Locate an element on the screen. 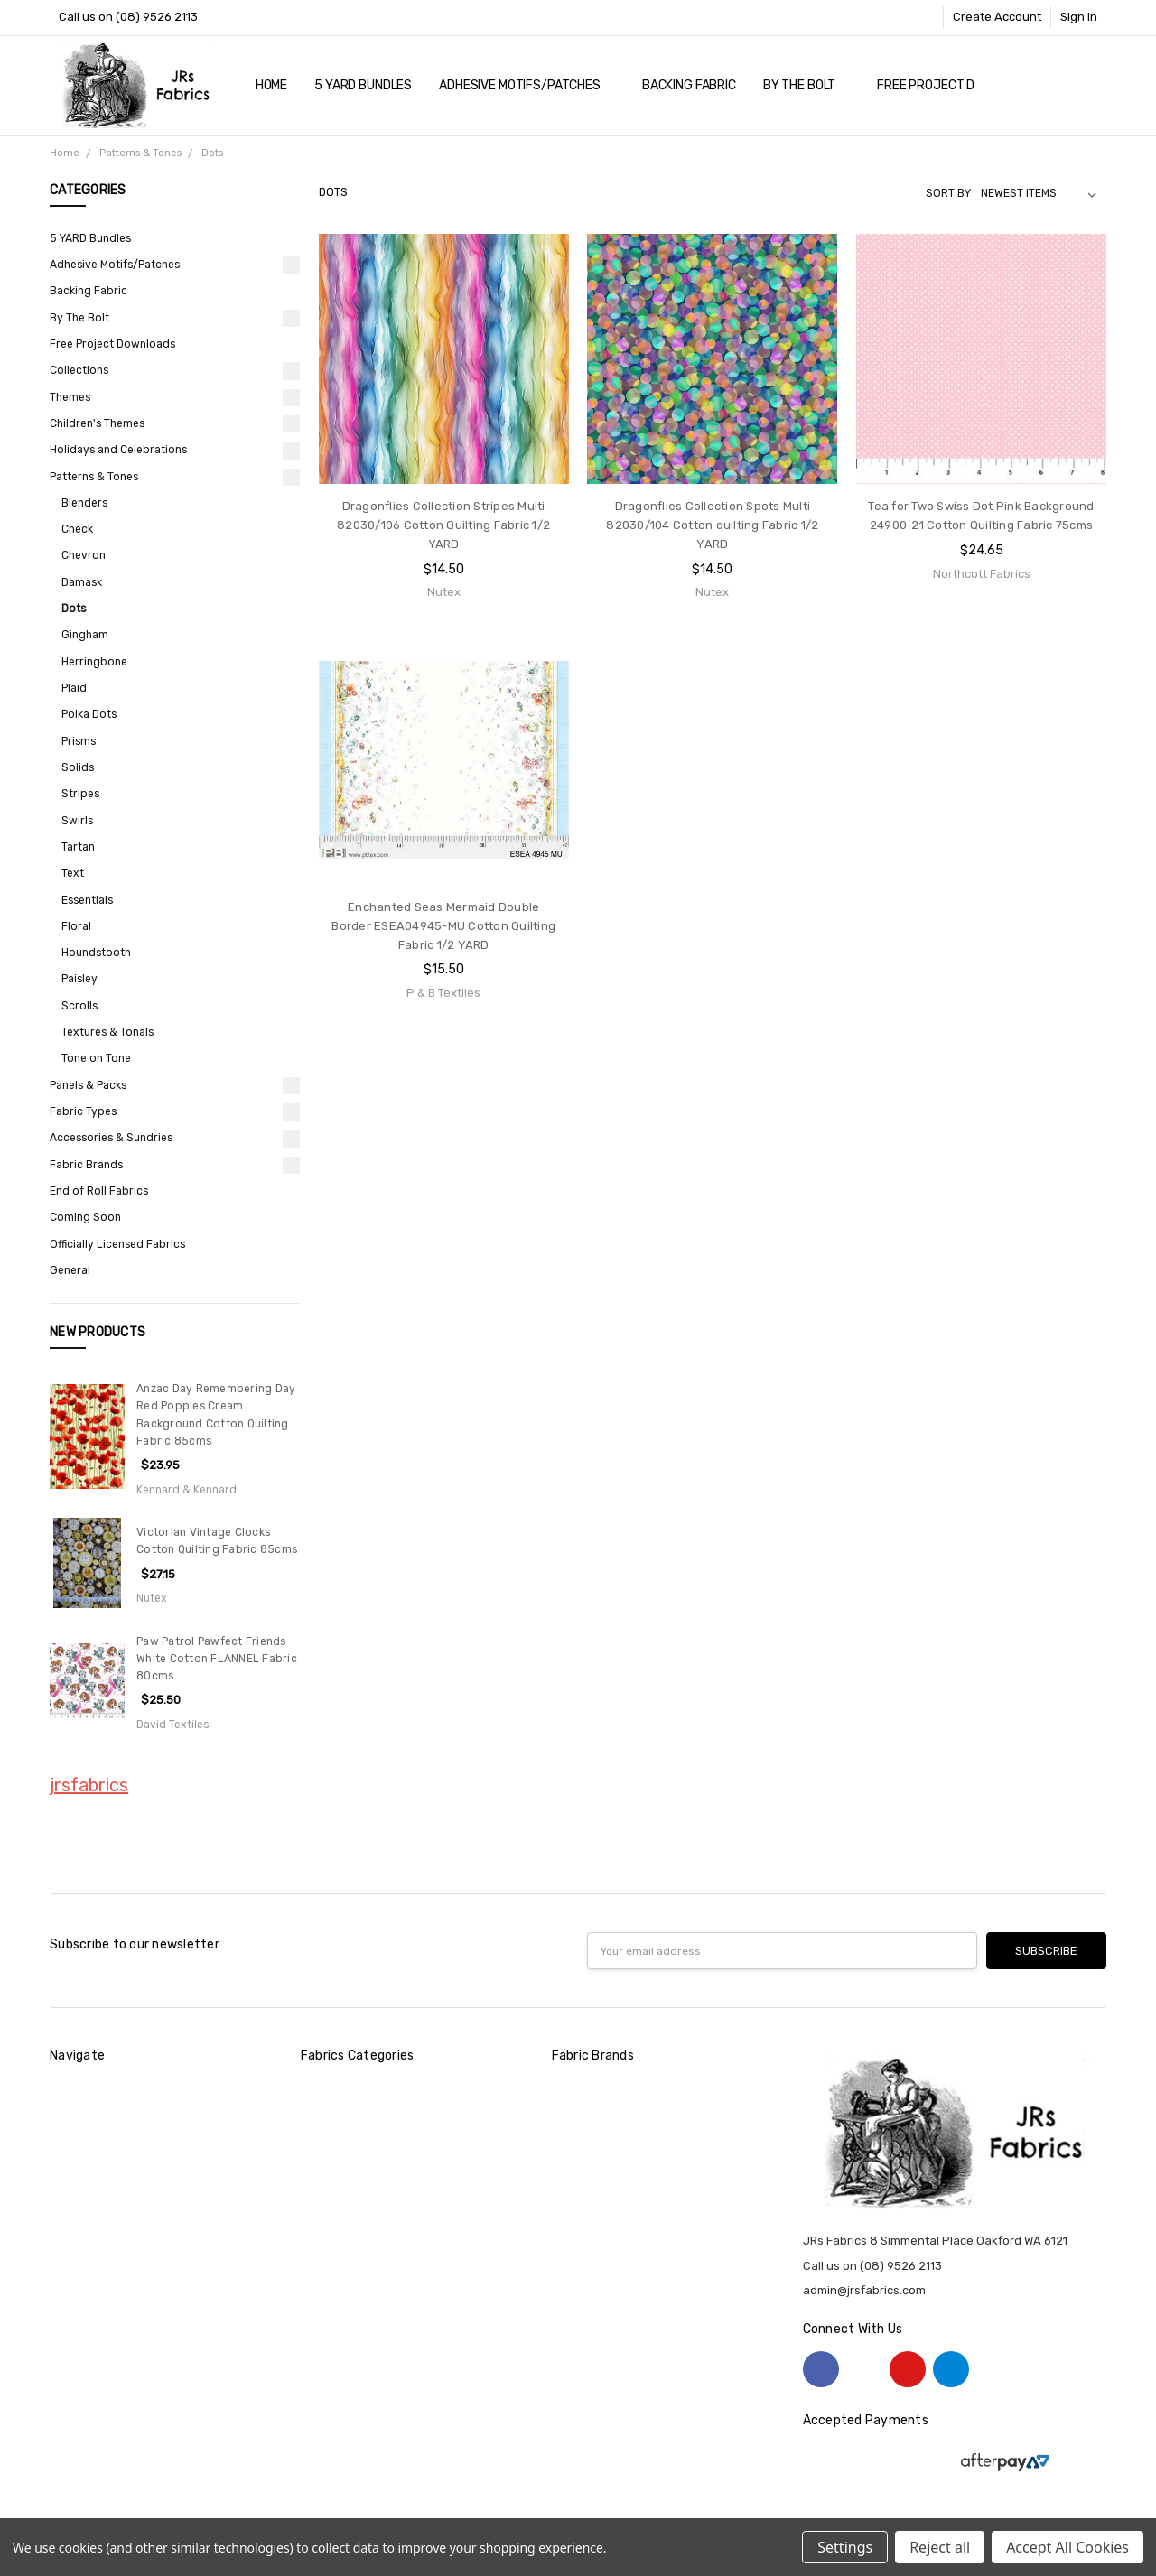  Free Project Downloads is located at coordinates (958, 85).